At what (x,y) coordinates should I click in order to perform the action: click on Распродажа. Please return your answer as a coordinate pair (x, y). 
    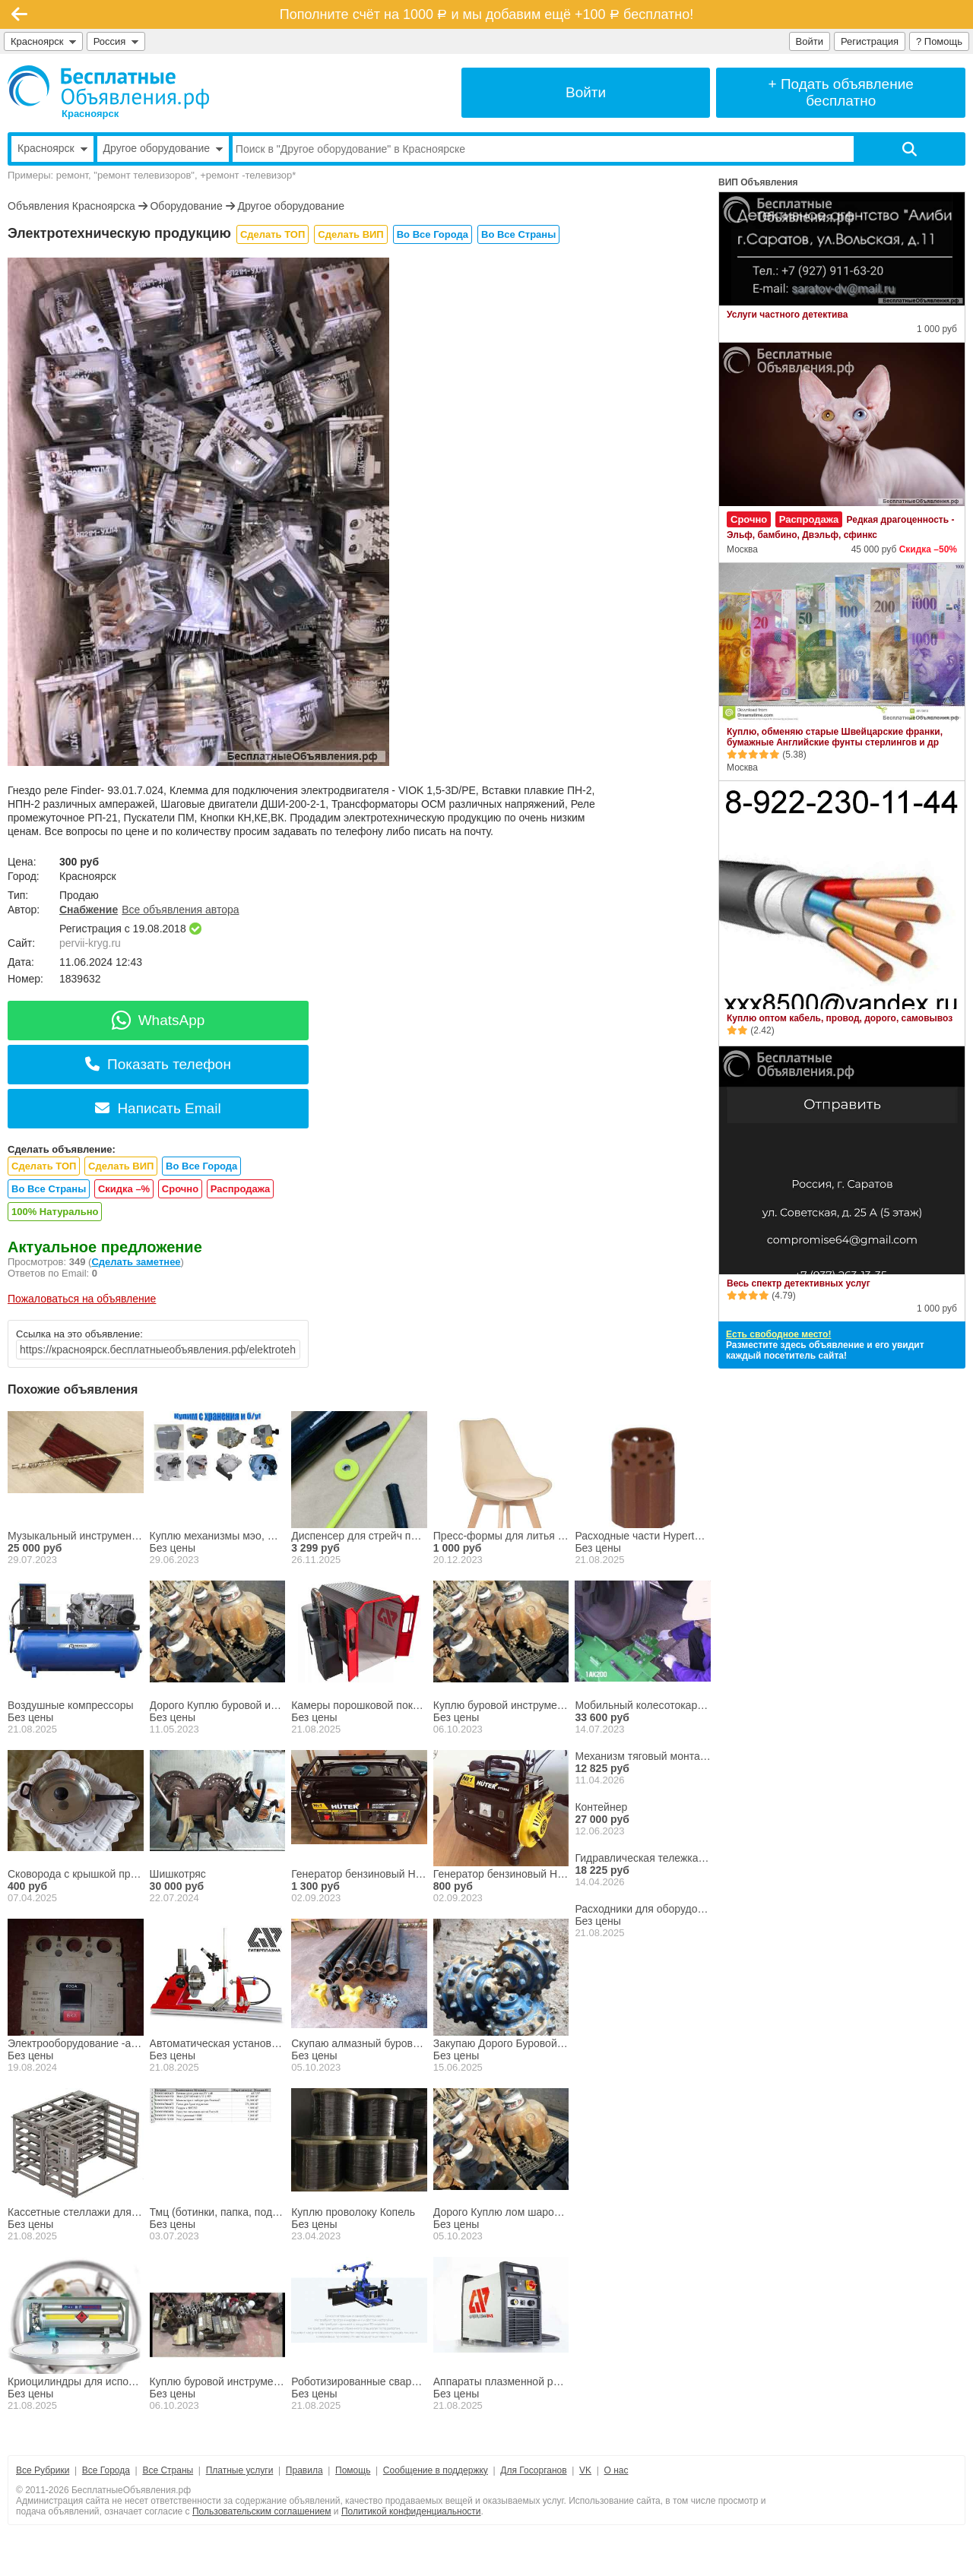
    Looking at the image, I should click on (241, 1189).